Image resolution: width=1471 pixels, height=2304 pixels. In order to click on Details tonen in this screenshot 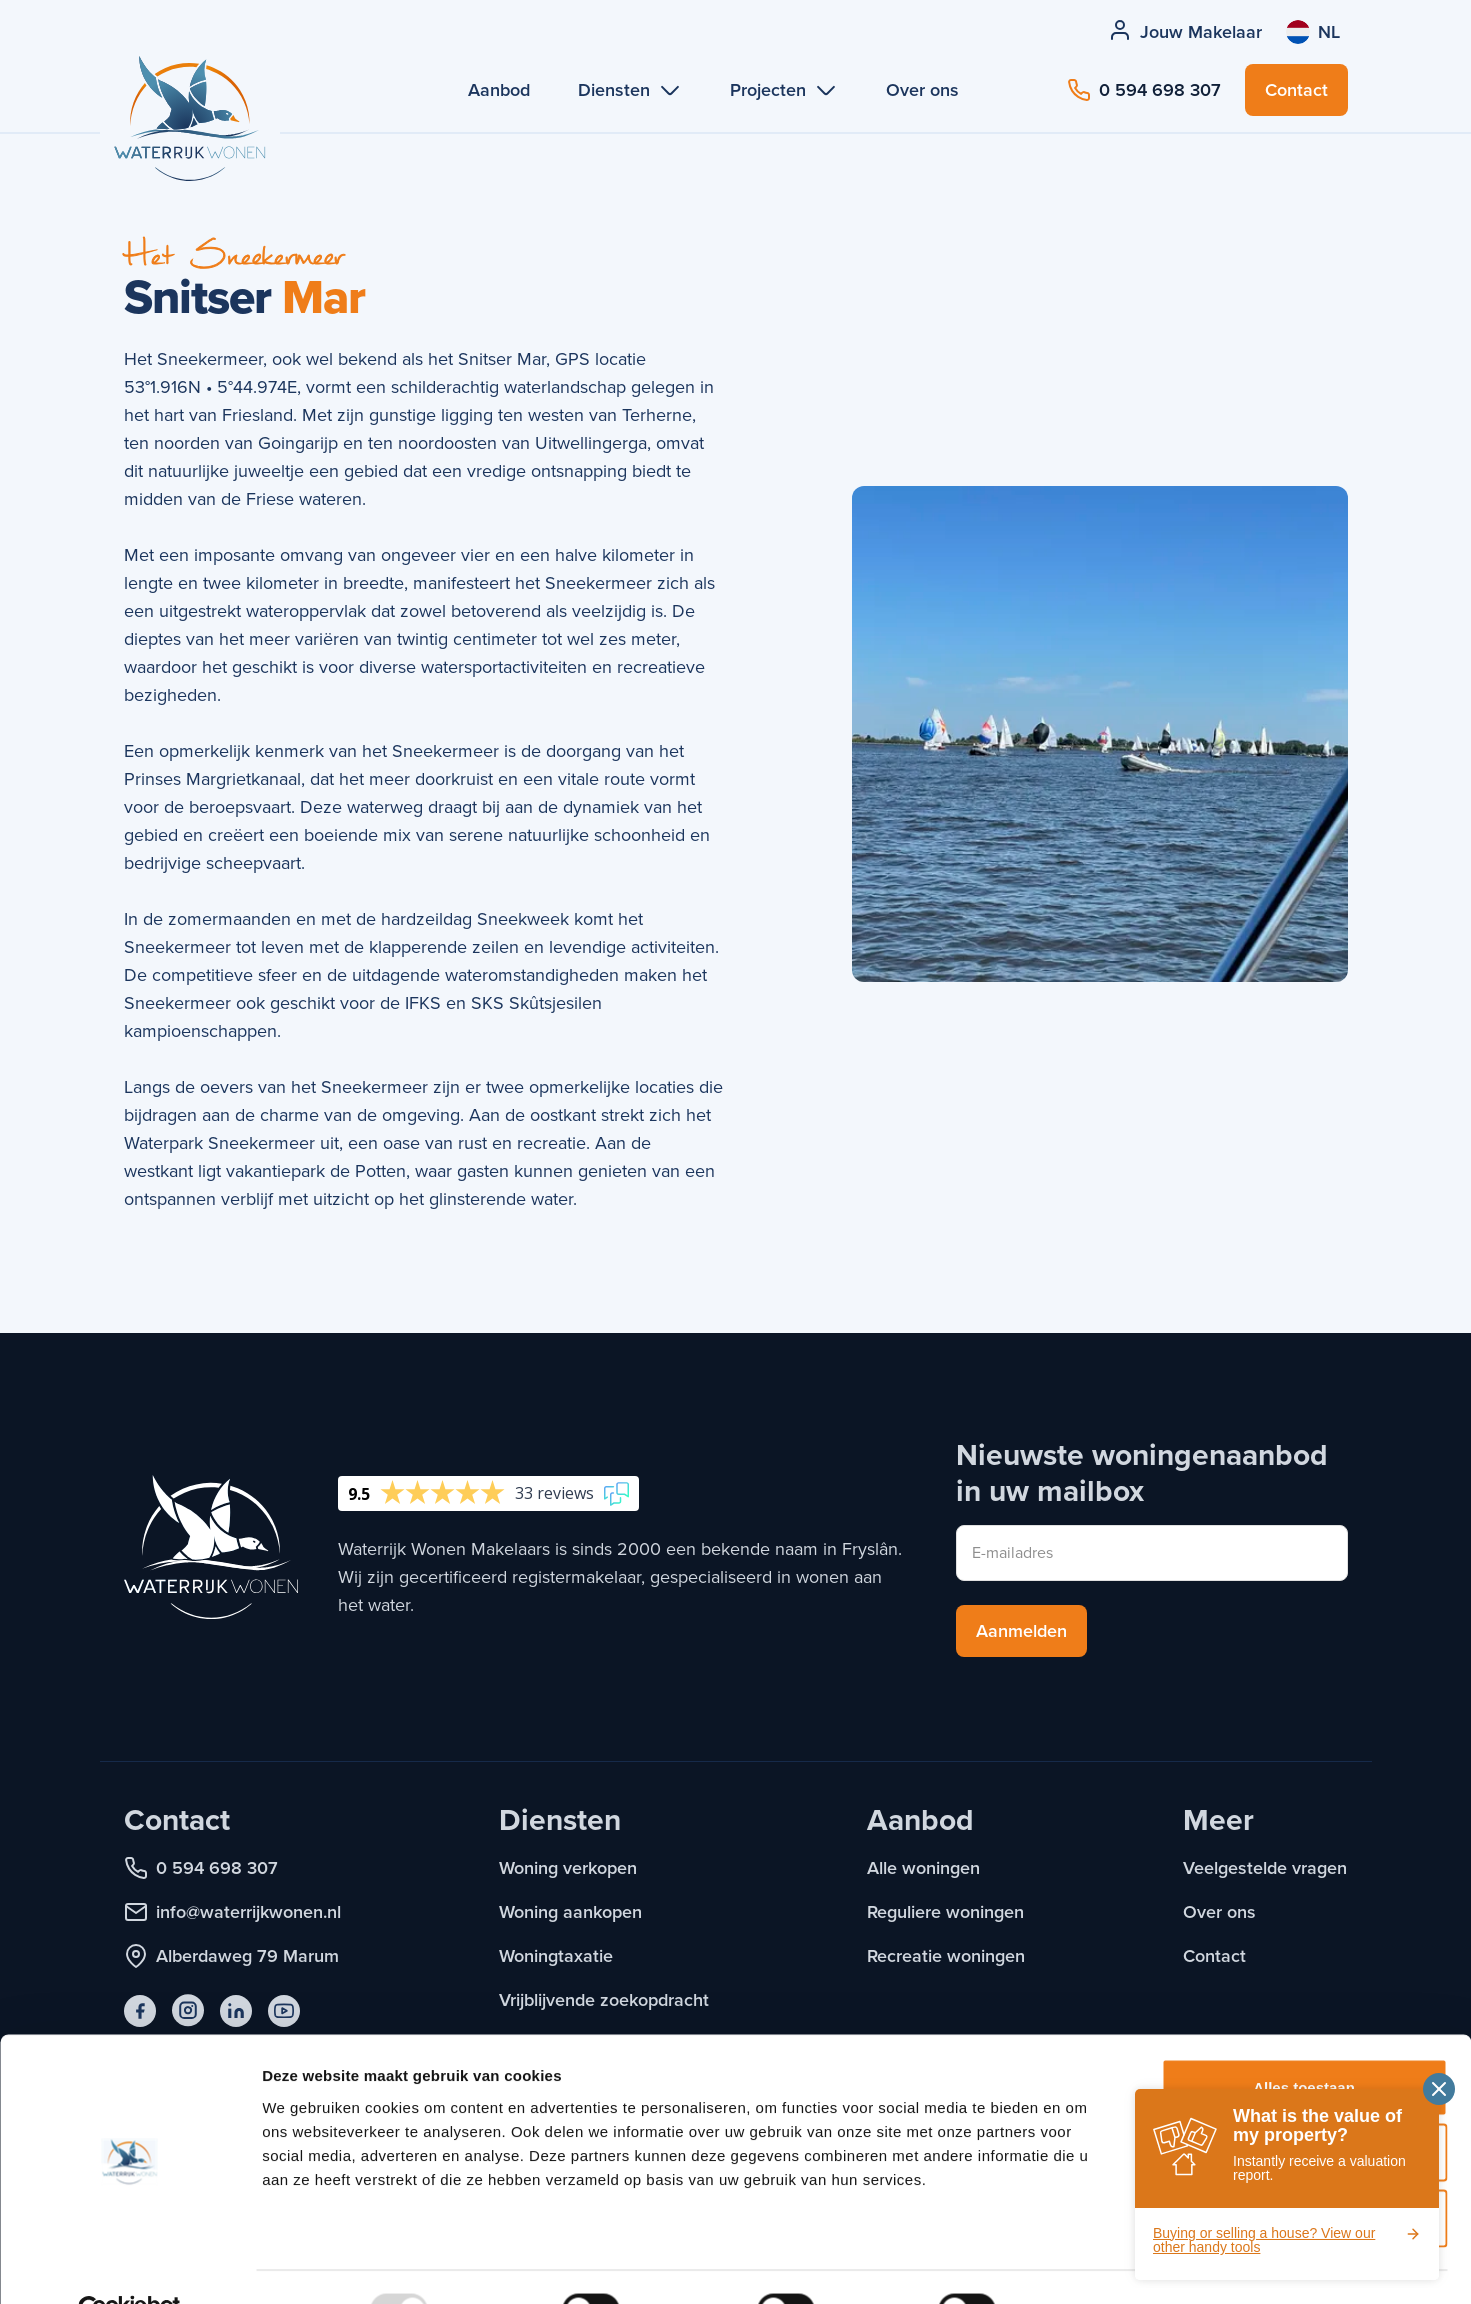, I will do `click(1080, 2264)`.